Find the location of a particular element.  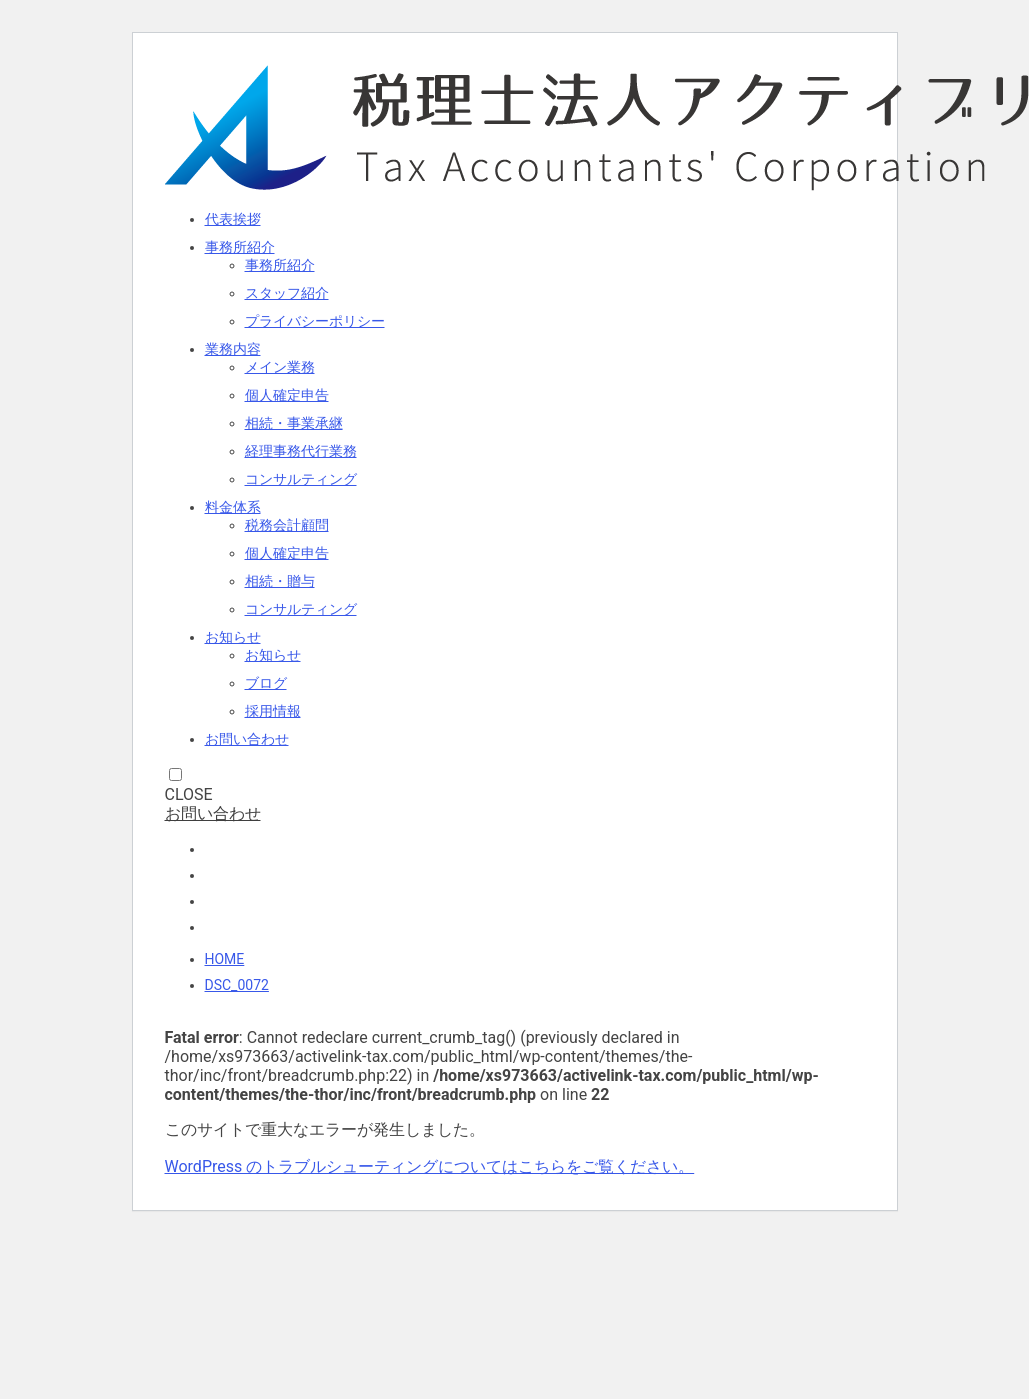

お知らせ is located at coordinates (233, 637).